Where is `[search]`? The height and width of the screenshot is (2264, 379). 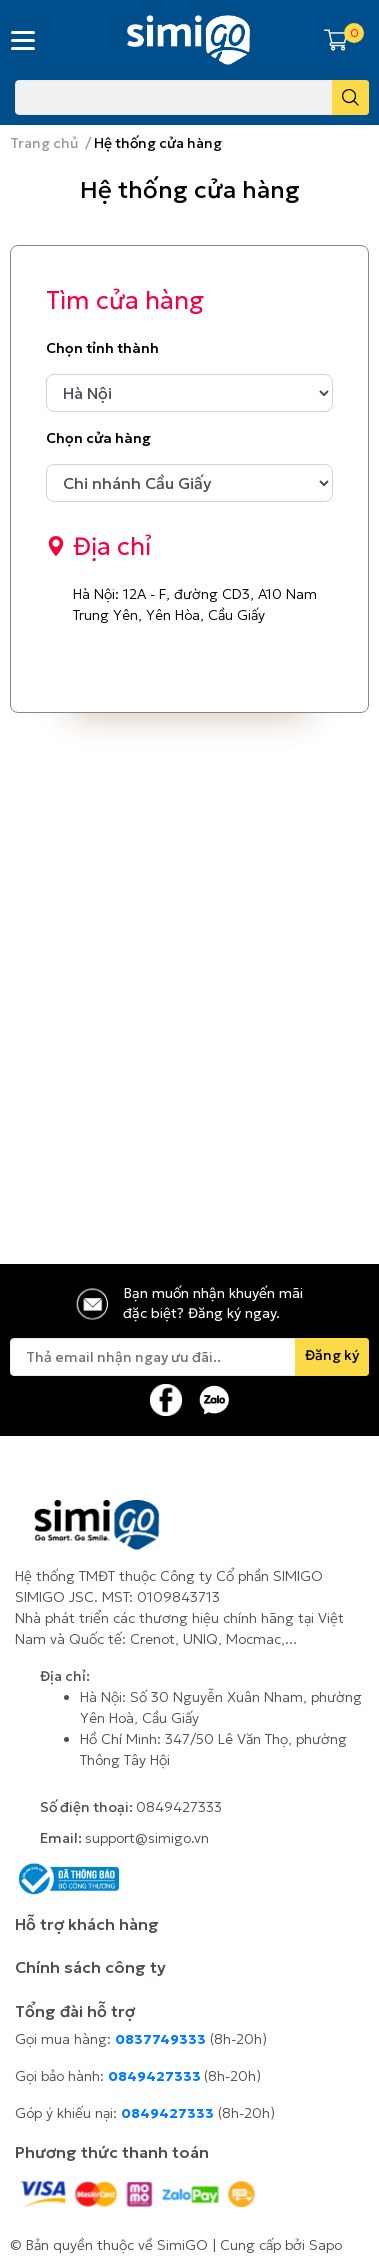
[search] is located at coordinates (350, 97).